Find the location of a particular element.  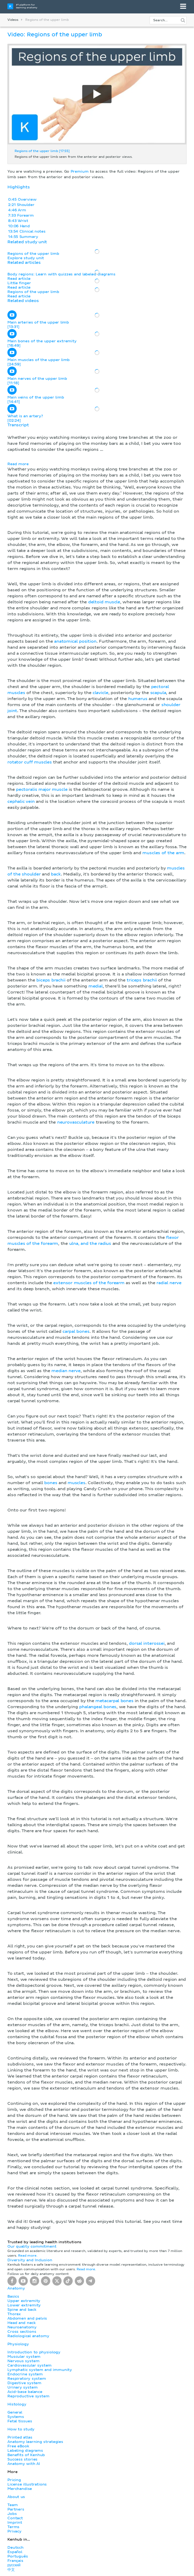

Systems is located at coordinates (15, 2417).